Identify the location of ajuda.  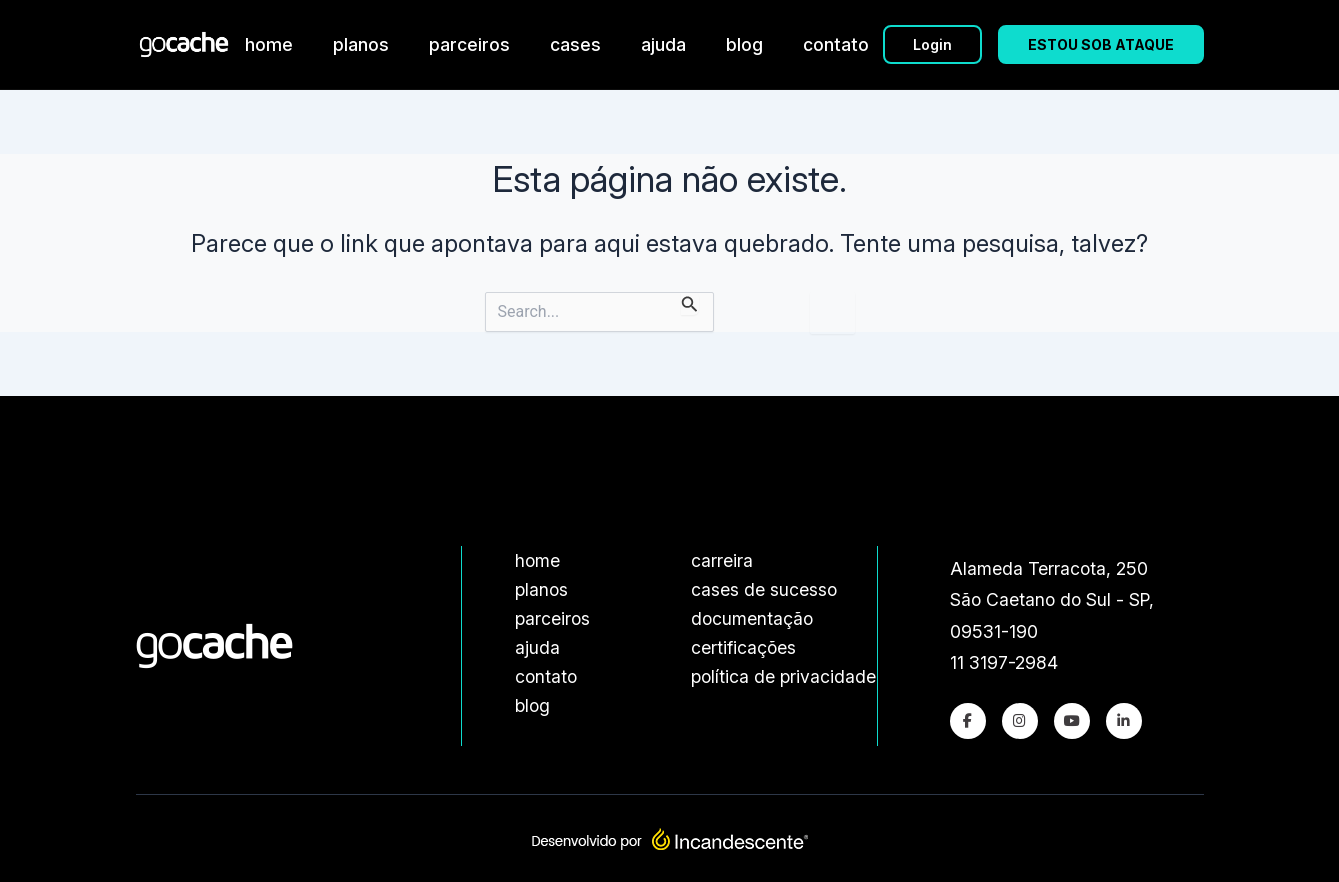
(663, 44).